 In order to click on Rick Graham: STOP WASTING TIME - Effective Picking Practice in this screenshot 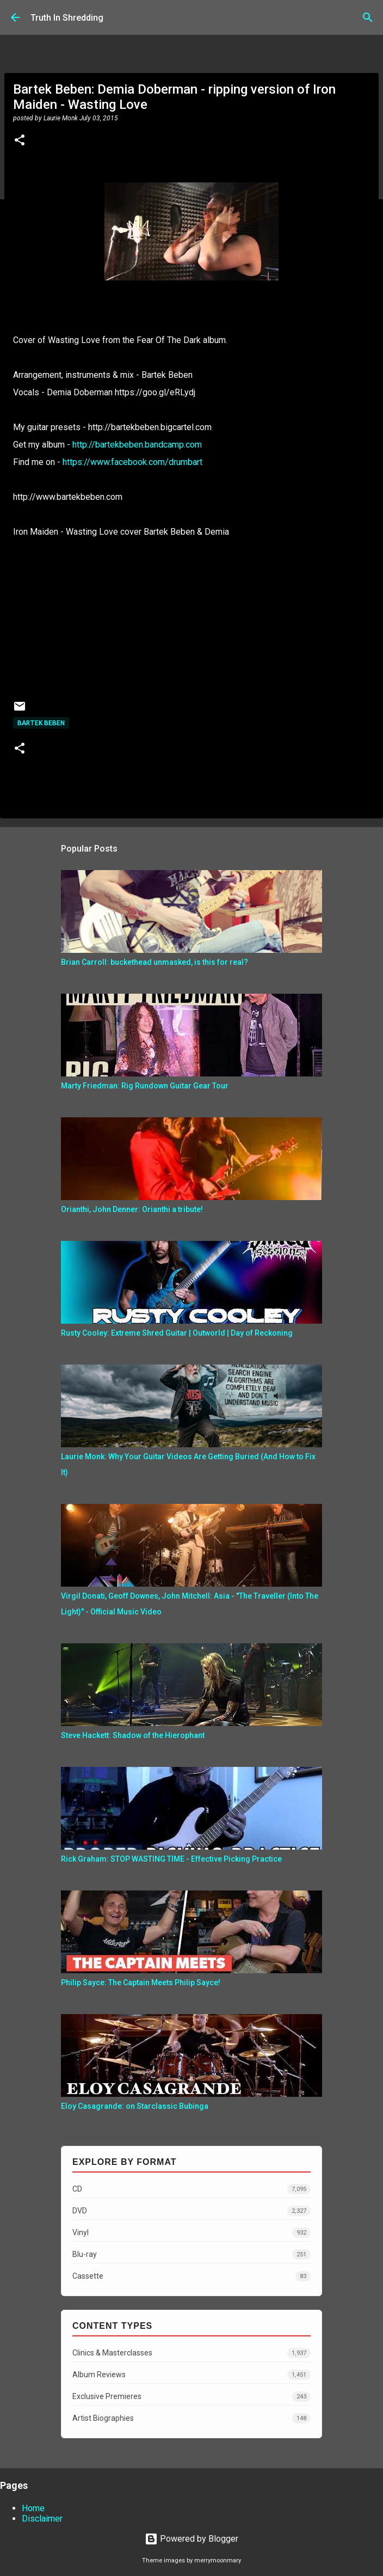, I will do `click(171, 1859)`.